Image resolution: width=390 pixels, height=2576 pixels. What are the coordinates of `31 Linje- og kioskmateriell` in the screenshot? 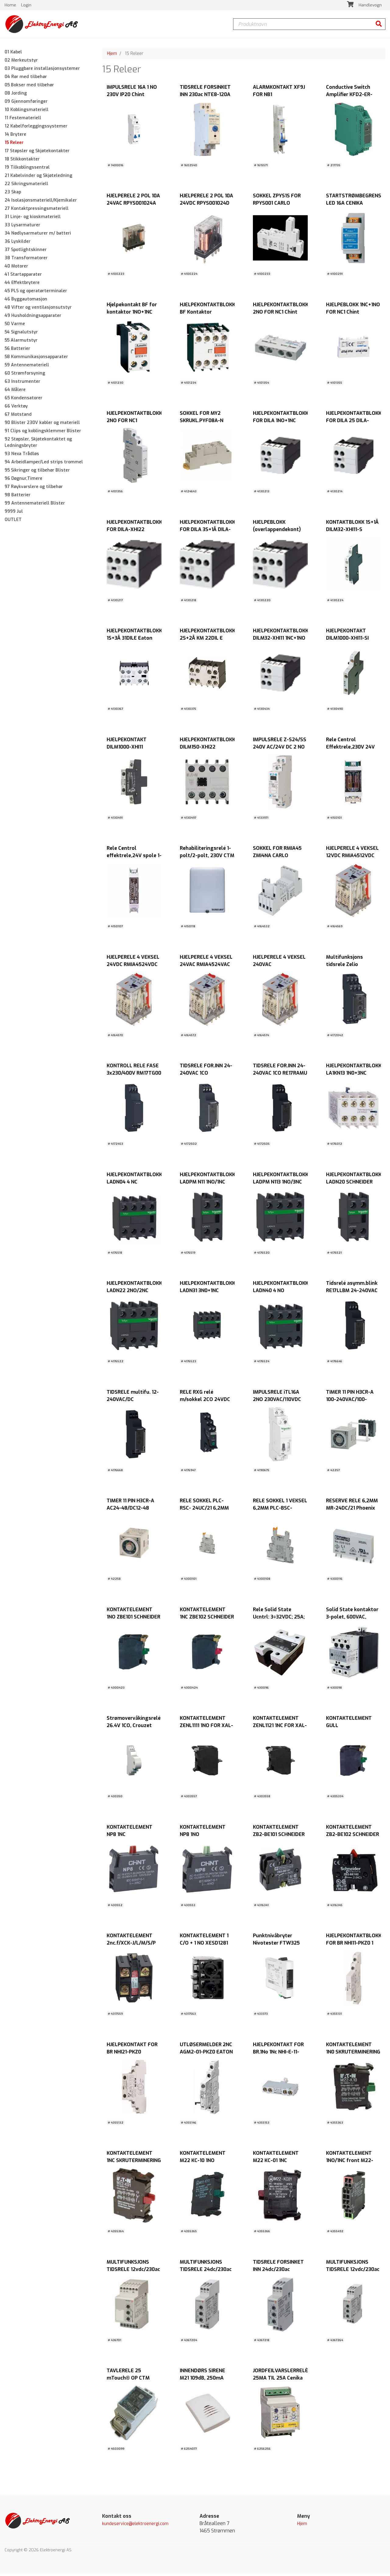 It's located at (33, 218).